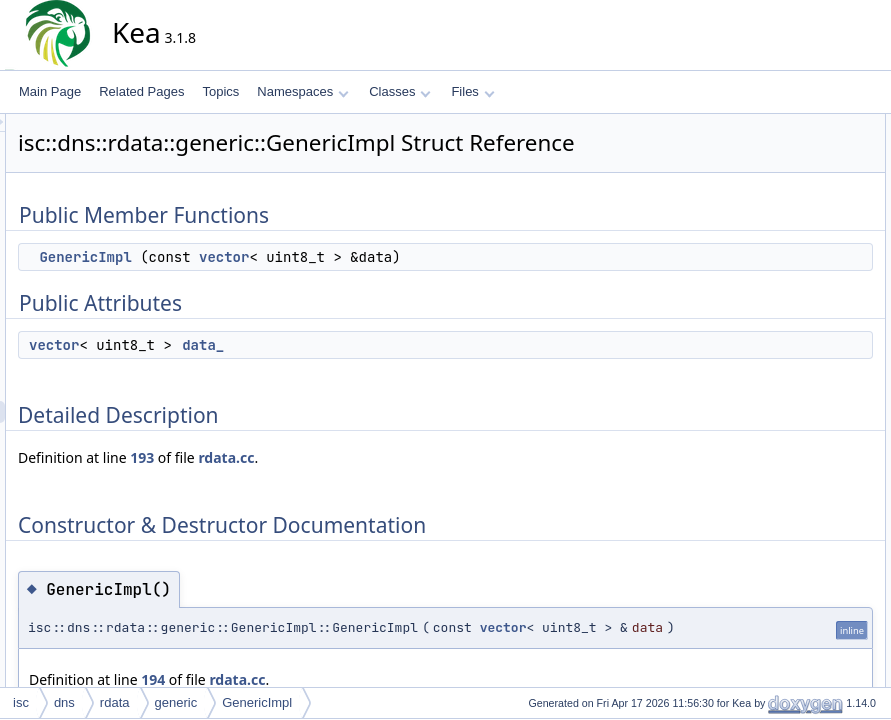  Describe the element at coordinates (791, 213) in the screenshot. I see `Detailed Description` at that location.